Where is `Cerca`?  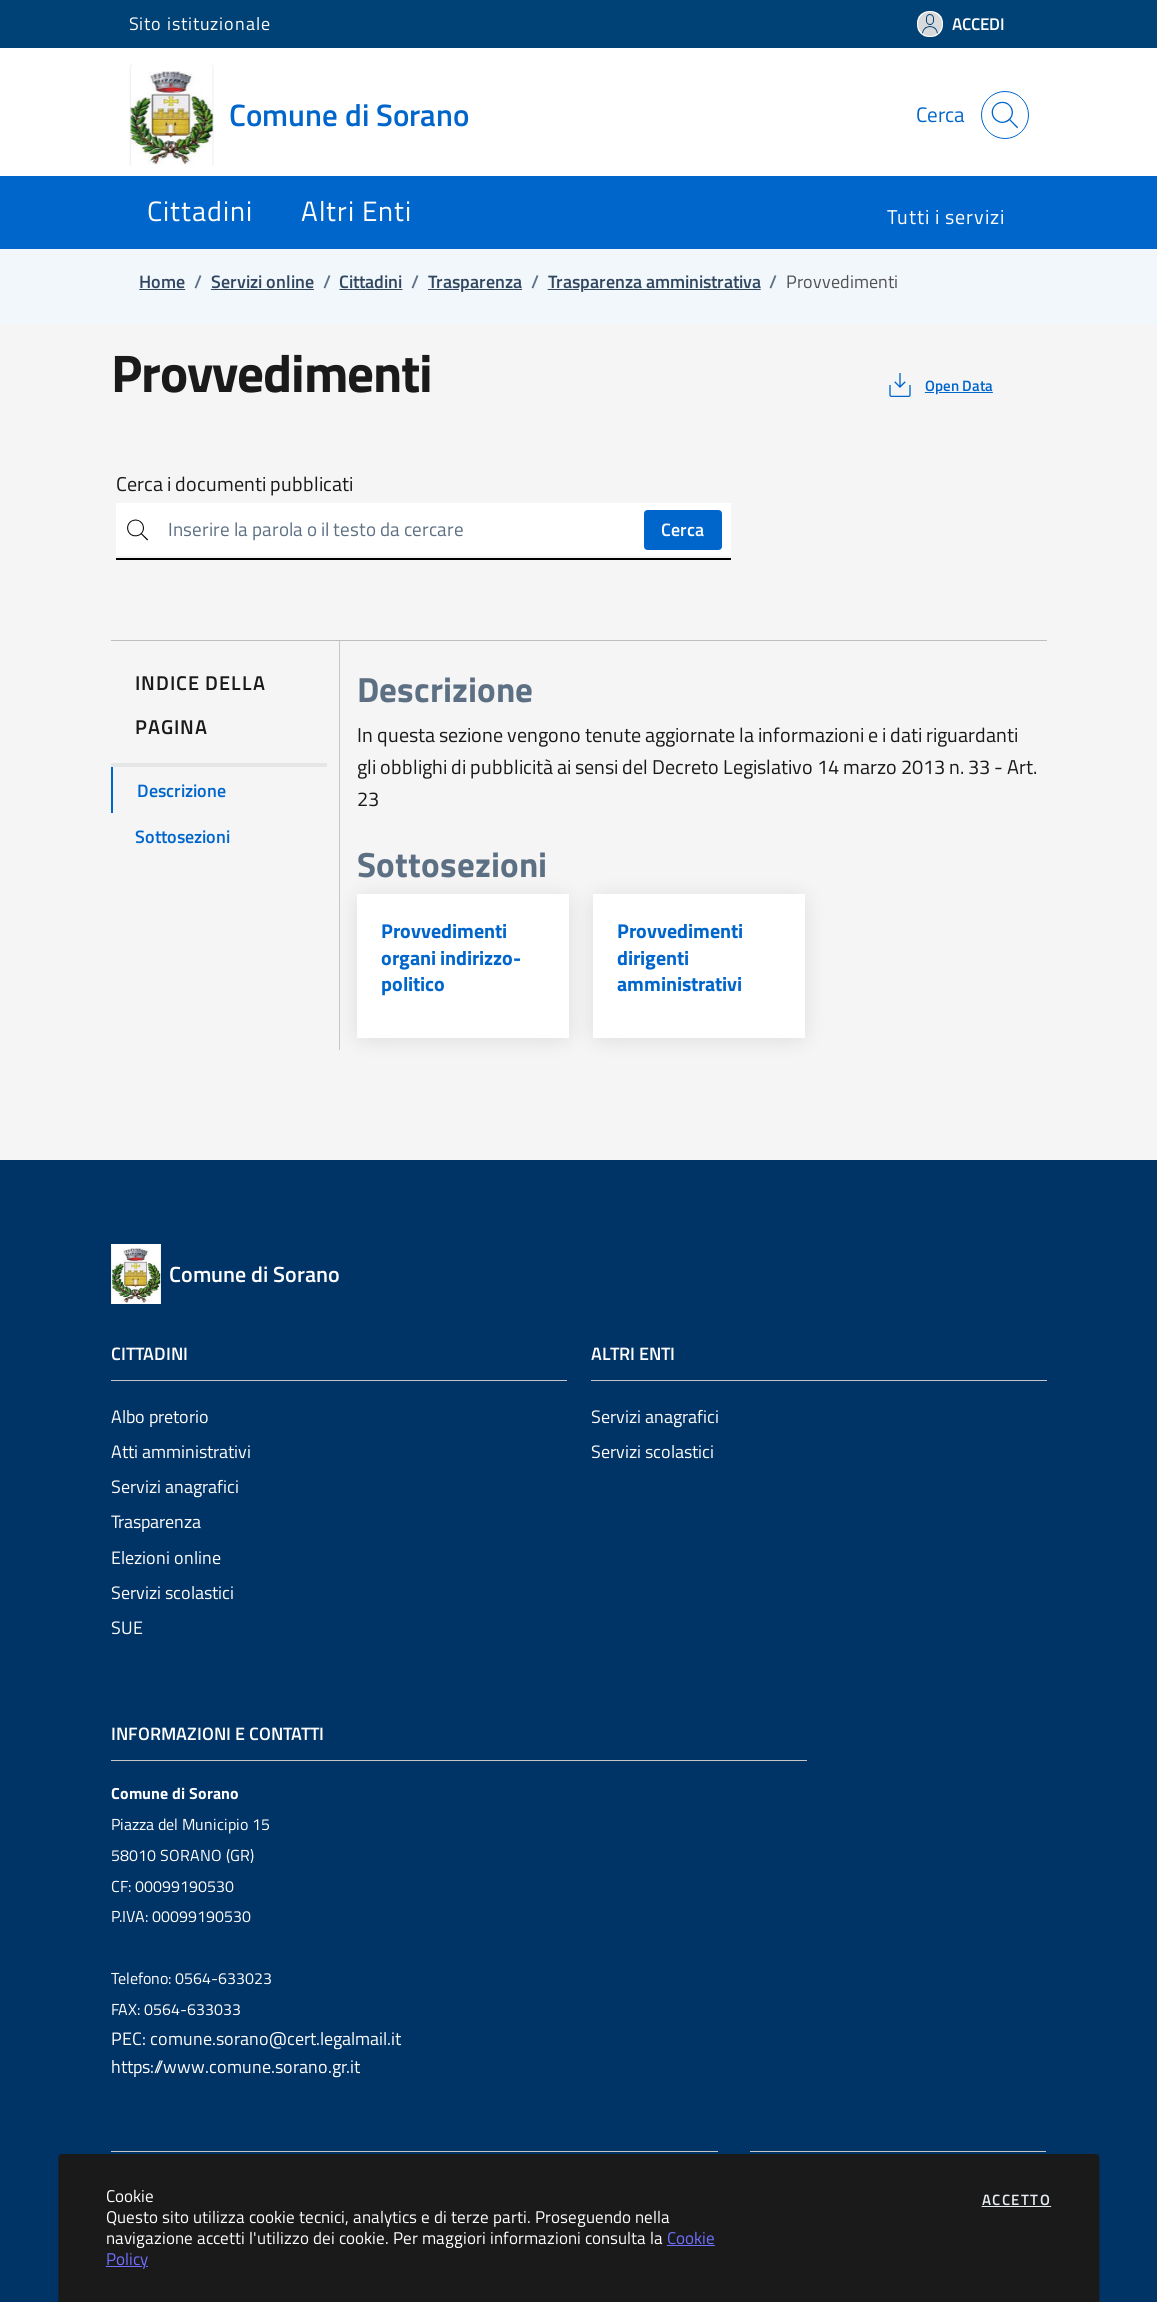
Cerca is located at coordinates (682, 529).